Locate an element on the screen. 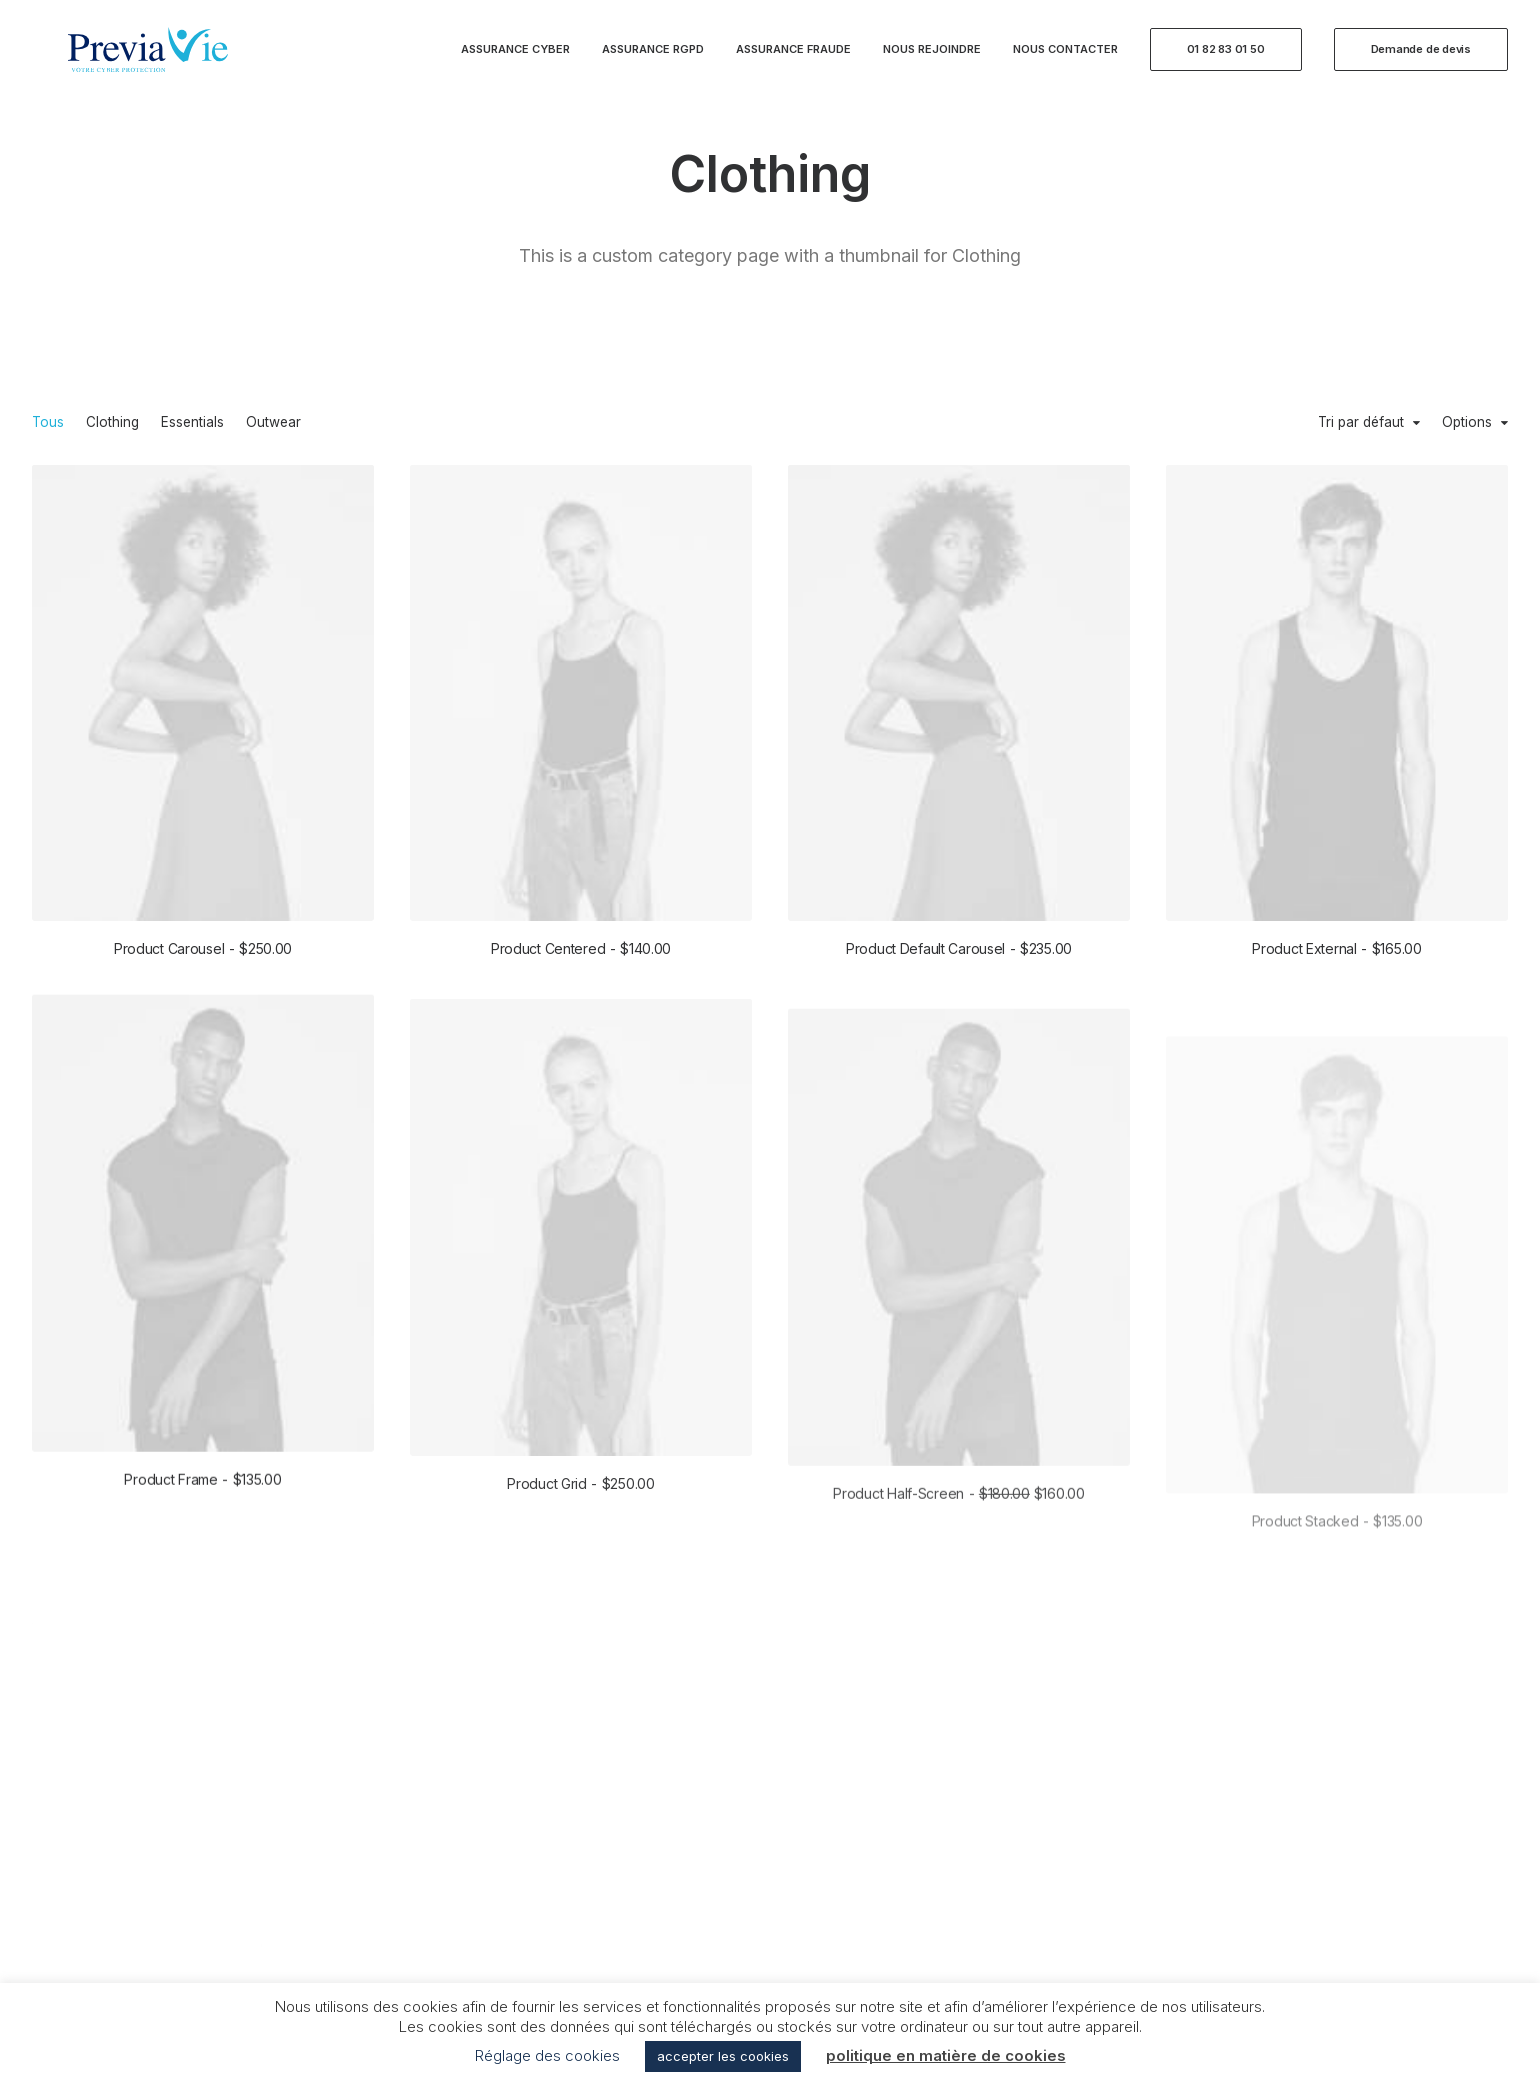  Product Default Carousel is located at coordinates (959, 949).